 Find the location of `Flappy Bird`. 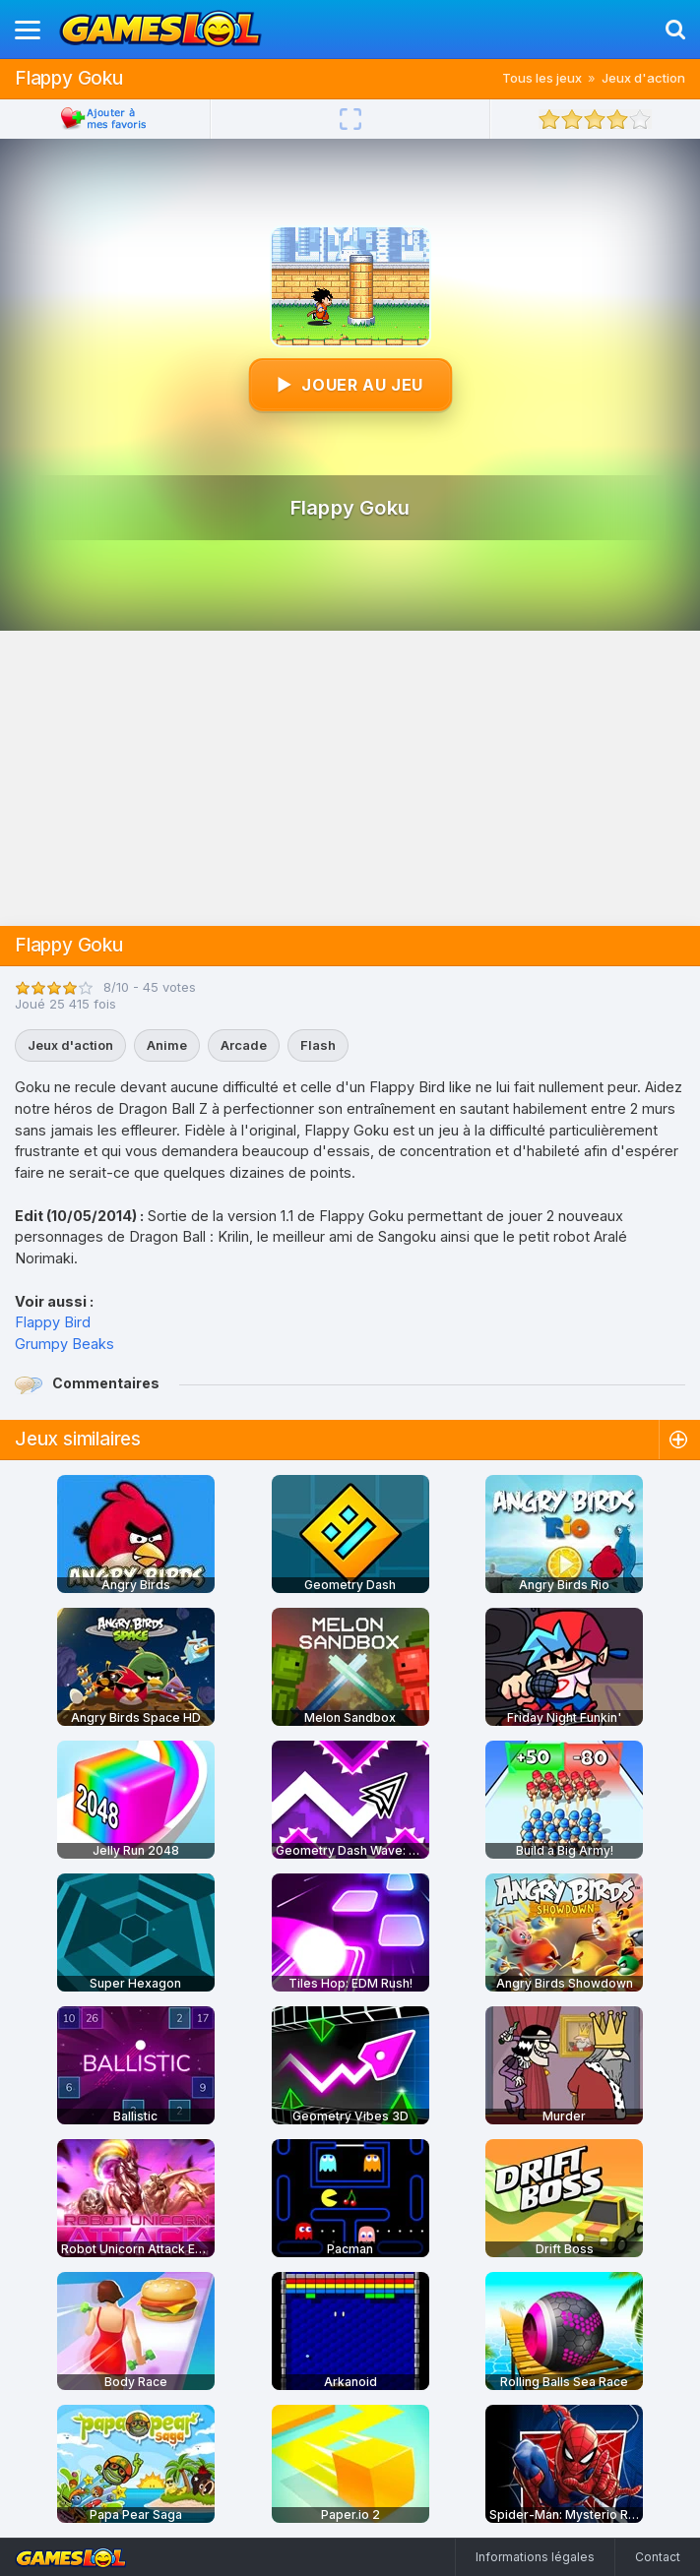

Flappy Bird is located at coordinates (53, 1322).